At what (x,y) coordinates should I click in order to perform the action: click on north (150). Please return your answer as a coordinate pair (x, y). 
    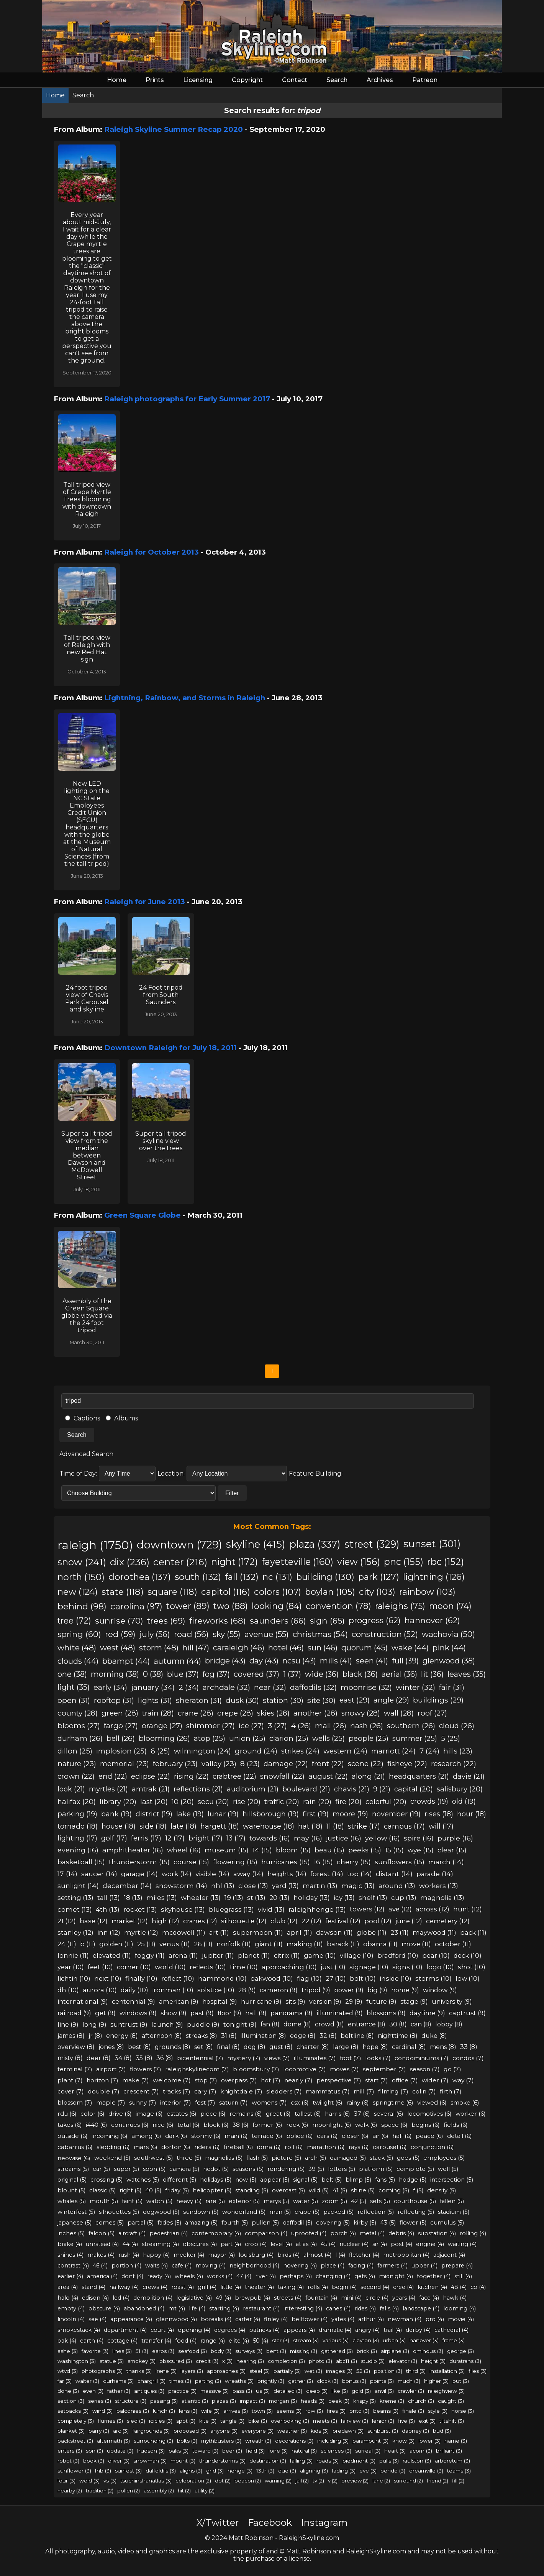
    Looking at the image, I should click on (81, 1577).